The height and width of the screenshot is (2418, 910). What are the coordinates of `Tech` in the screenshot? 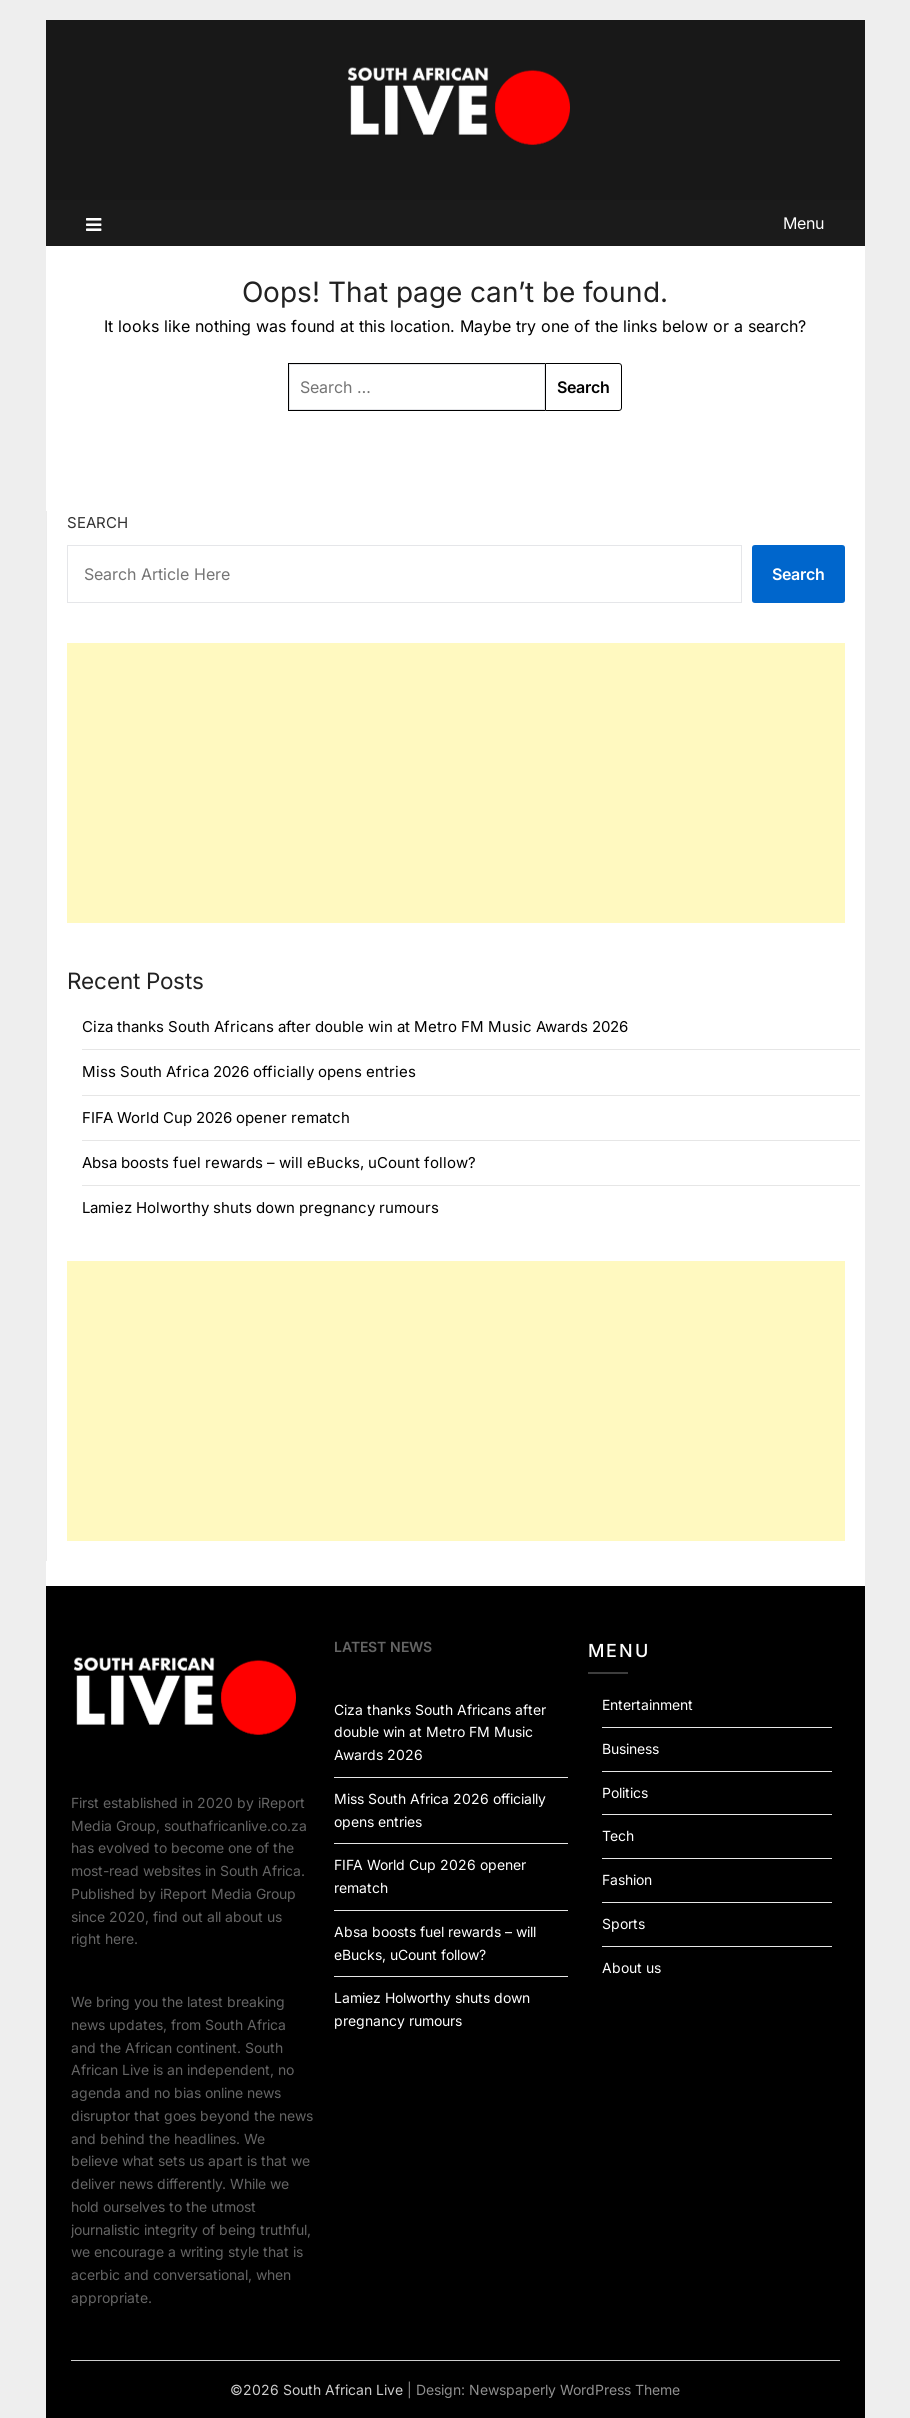 It's located at (618, 1835).